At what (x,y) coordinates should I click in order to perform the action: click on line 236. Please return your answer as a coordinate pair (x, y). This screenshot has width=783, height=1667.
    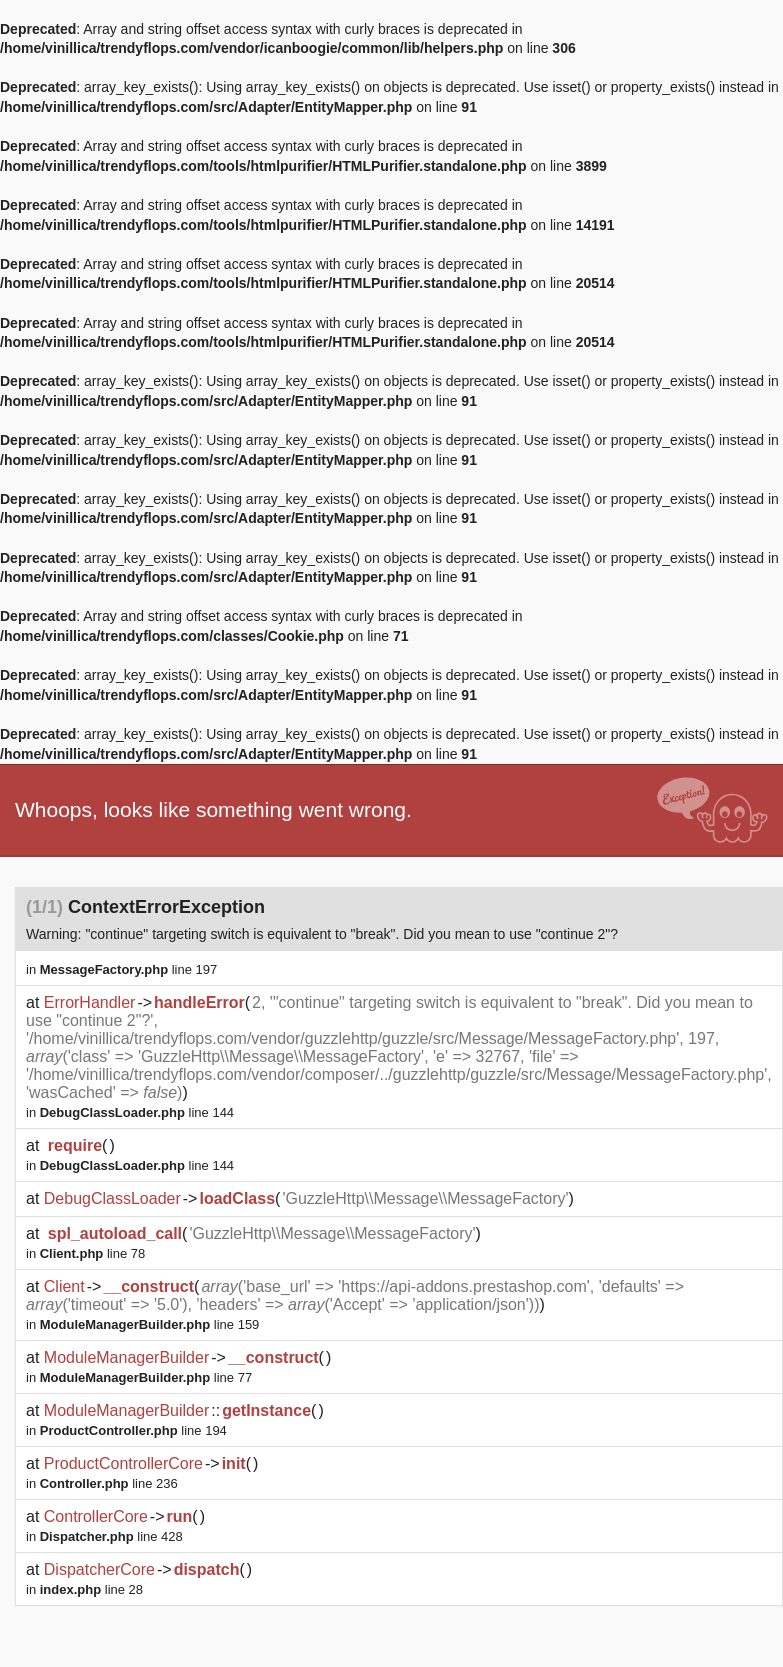
    Looking at the image, I should click on (109, 1483).